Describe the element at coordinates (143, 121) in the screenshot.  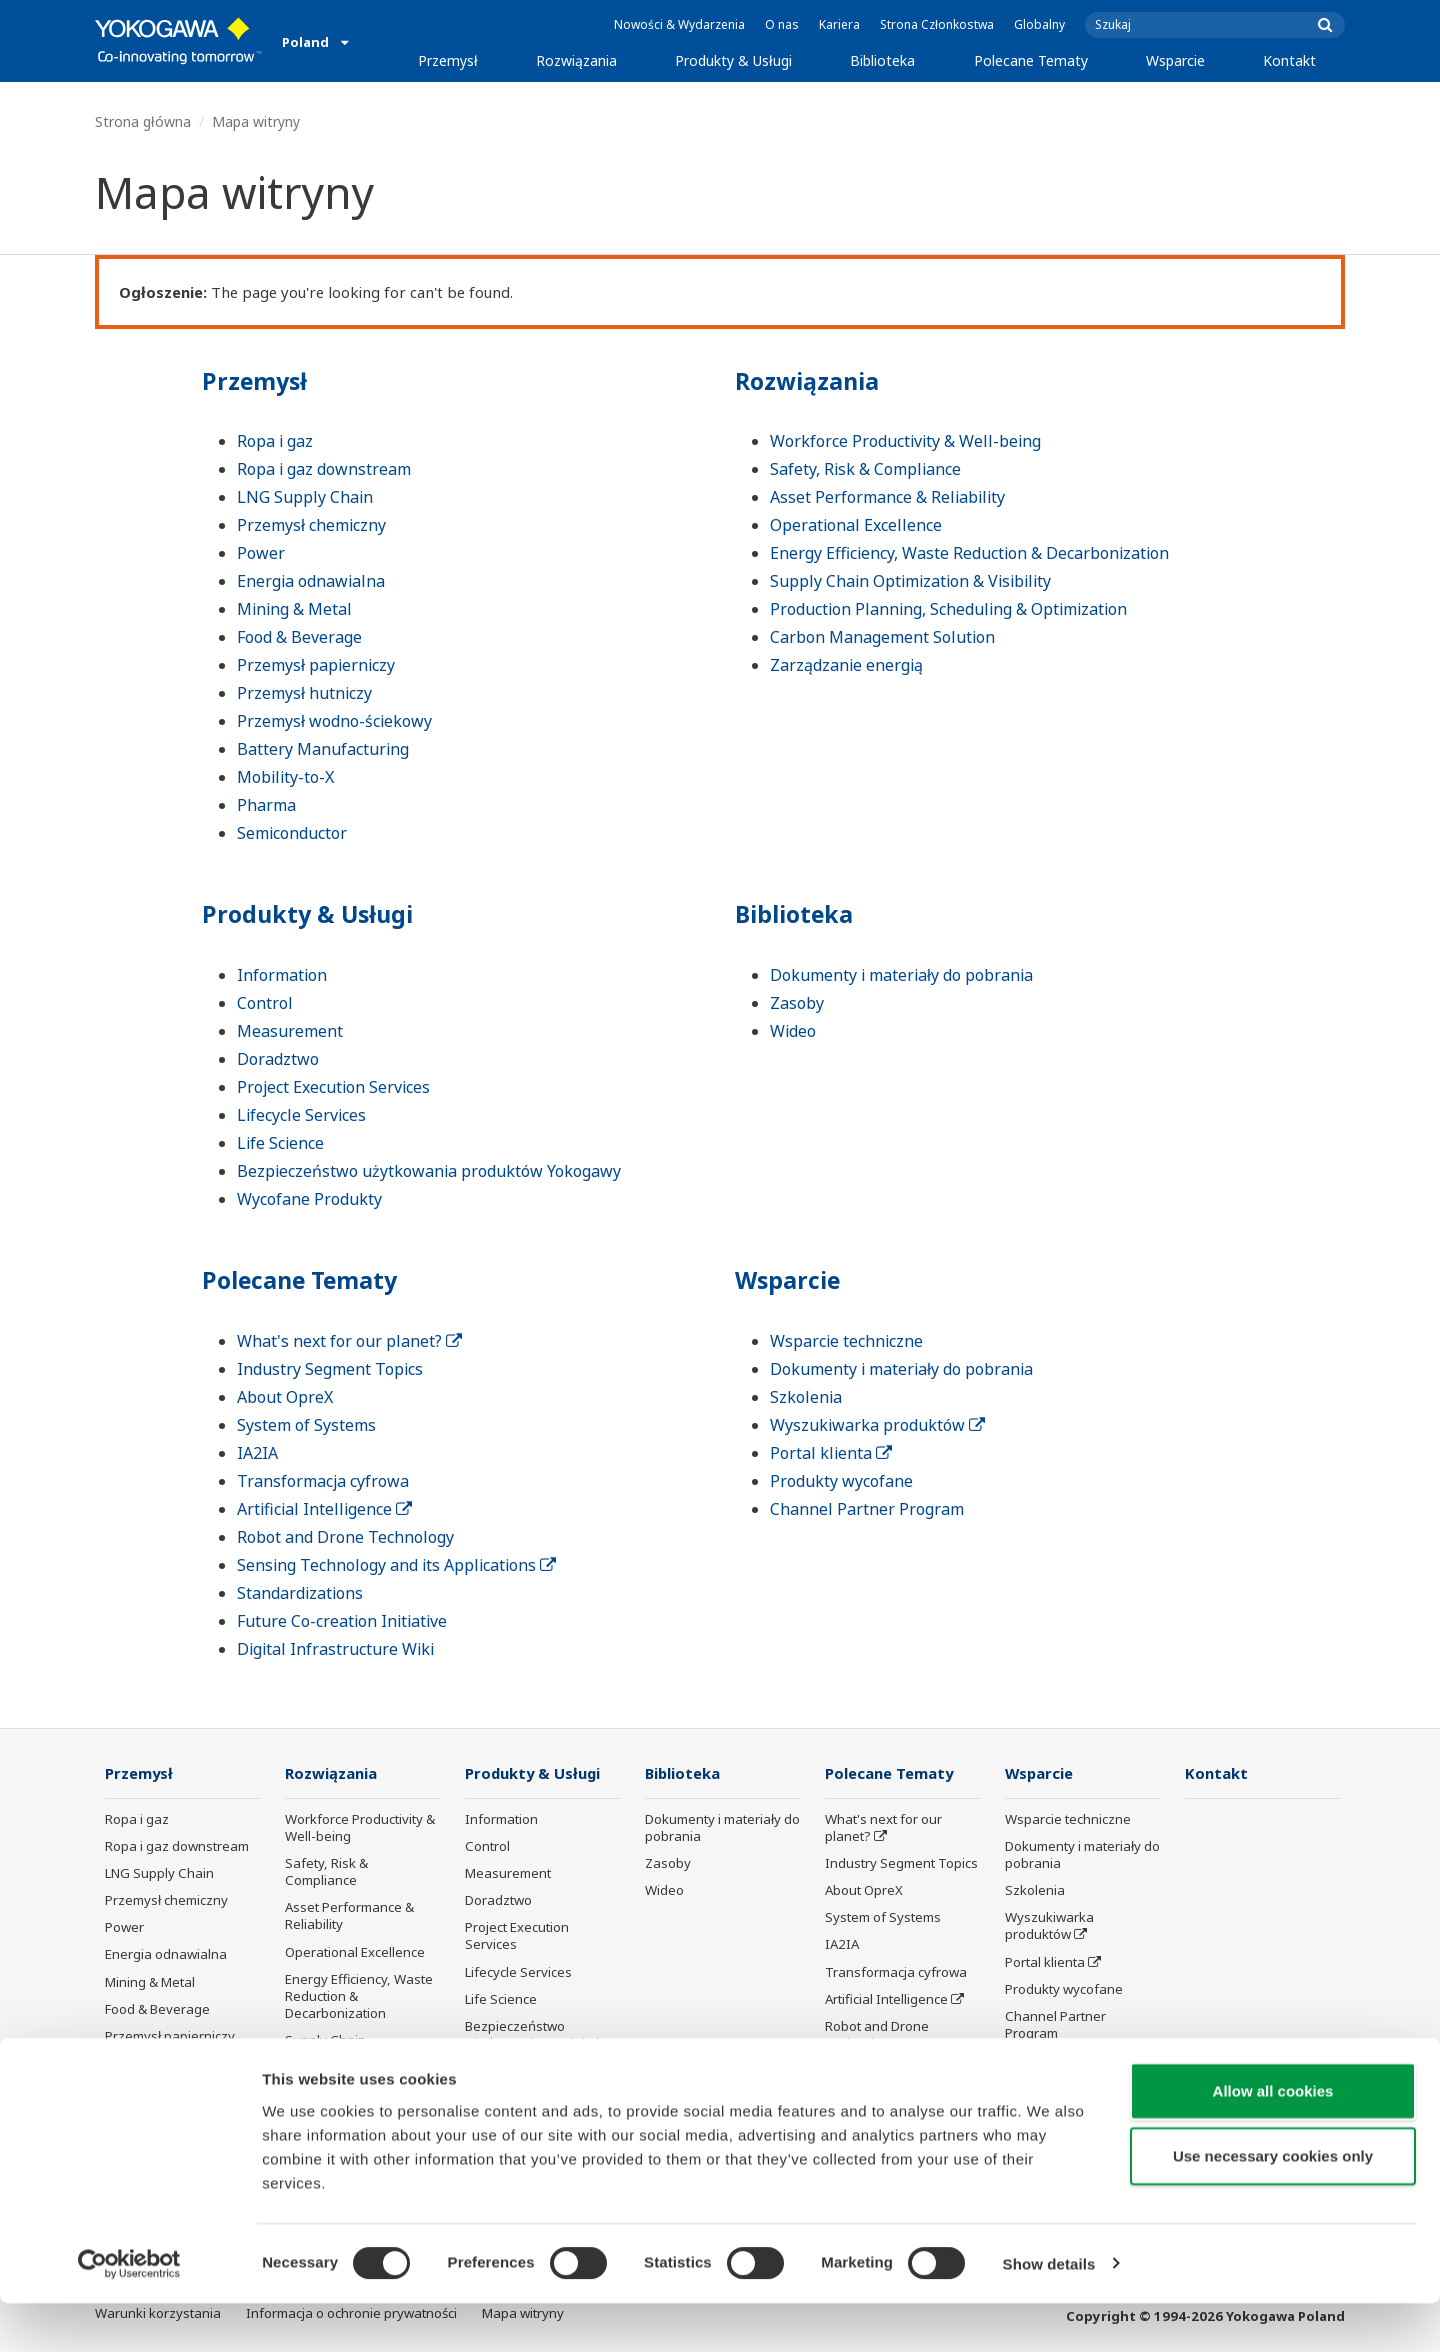
I see `Strona główna` at that location.